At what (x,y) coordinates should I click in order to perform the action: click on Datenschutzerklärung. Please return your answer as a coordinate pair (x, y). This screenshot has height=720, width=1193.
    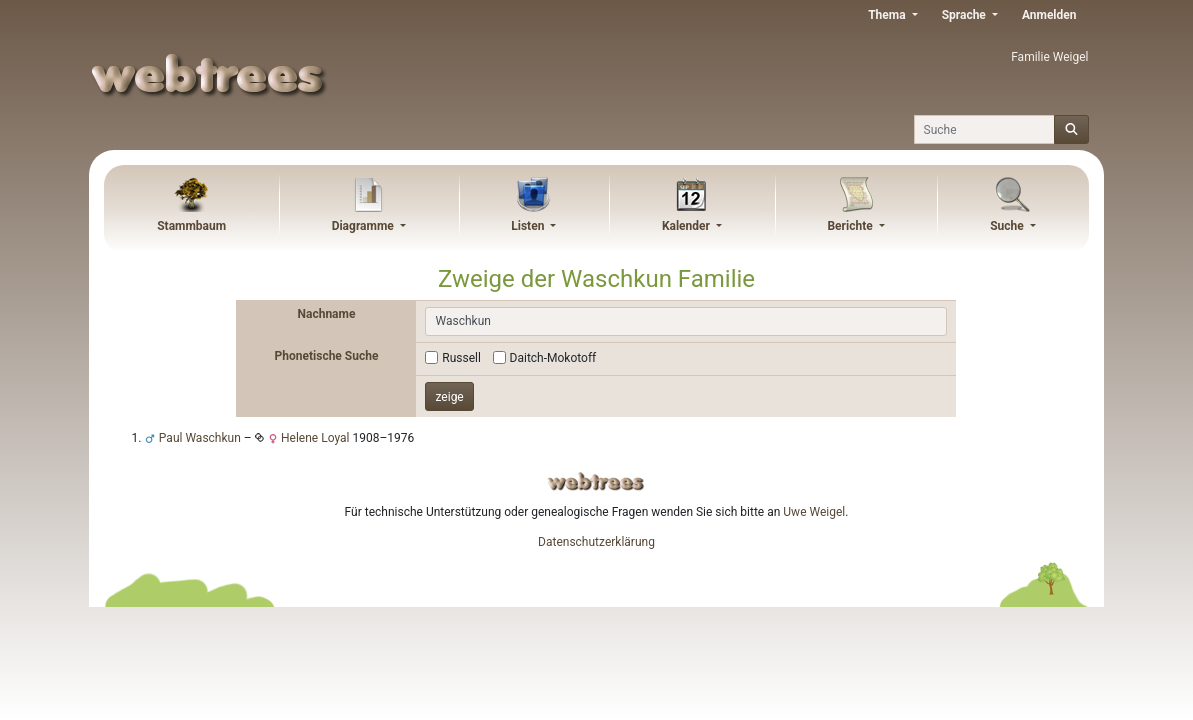
    Looking at the image, I should click on (596, 542).